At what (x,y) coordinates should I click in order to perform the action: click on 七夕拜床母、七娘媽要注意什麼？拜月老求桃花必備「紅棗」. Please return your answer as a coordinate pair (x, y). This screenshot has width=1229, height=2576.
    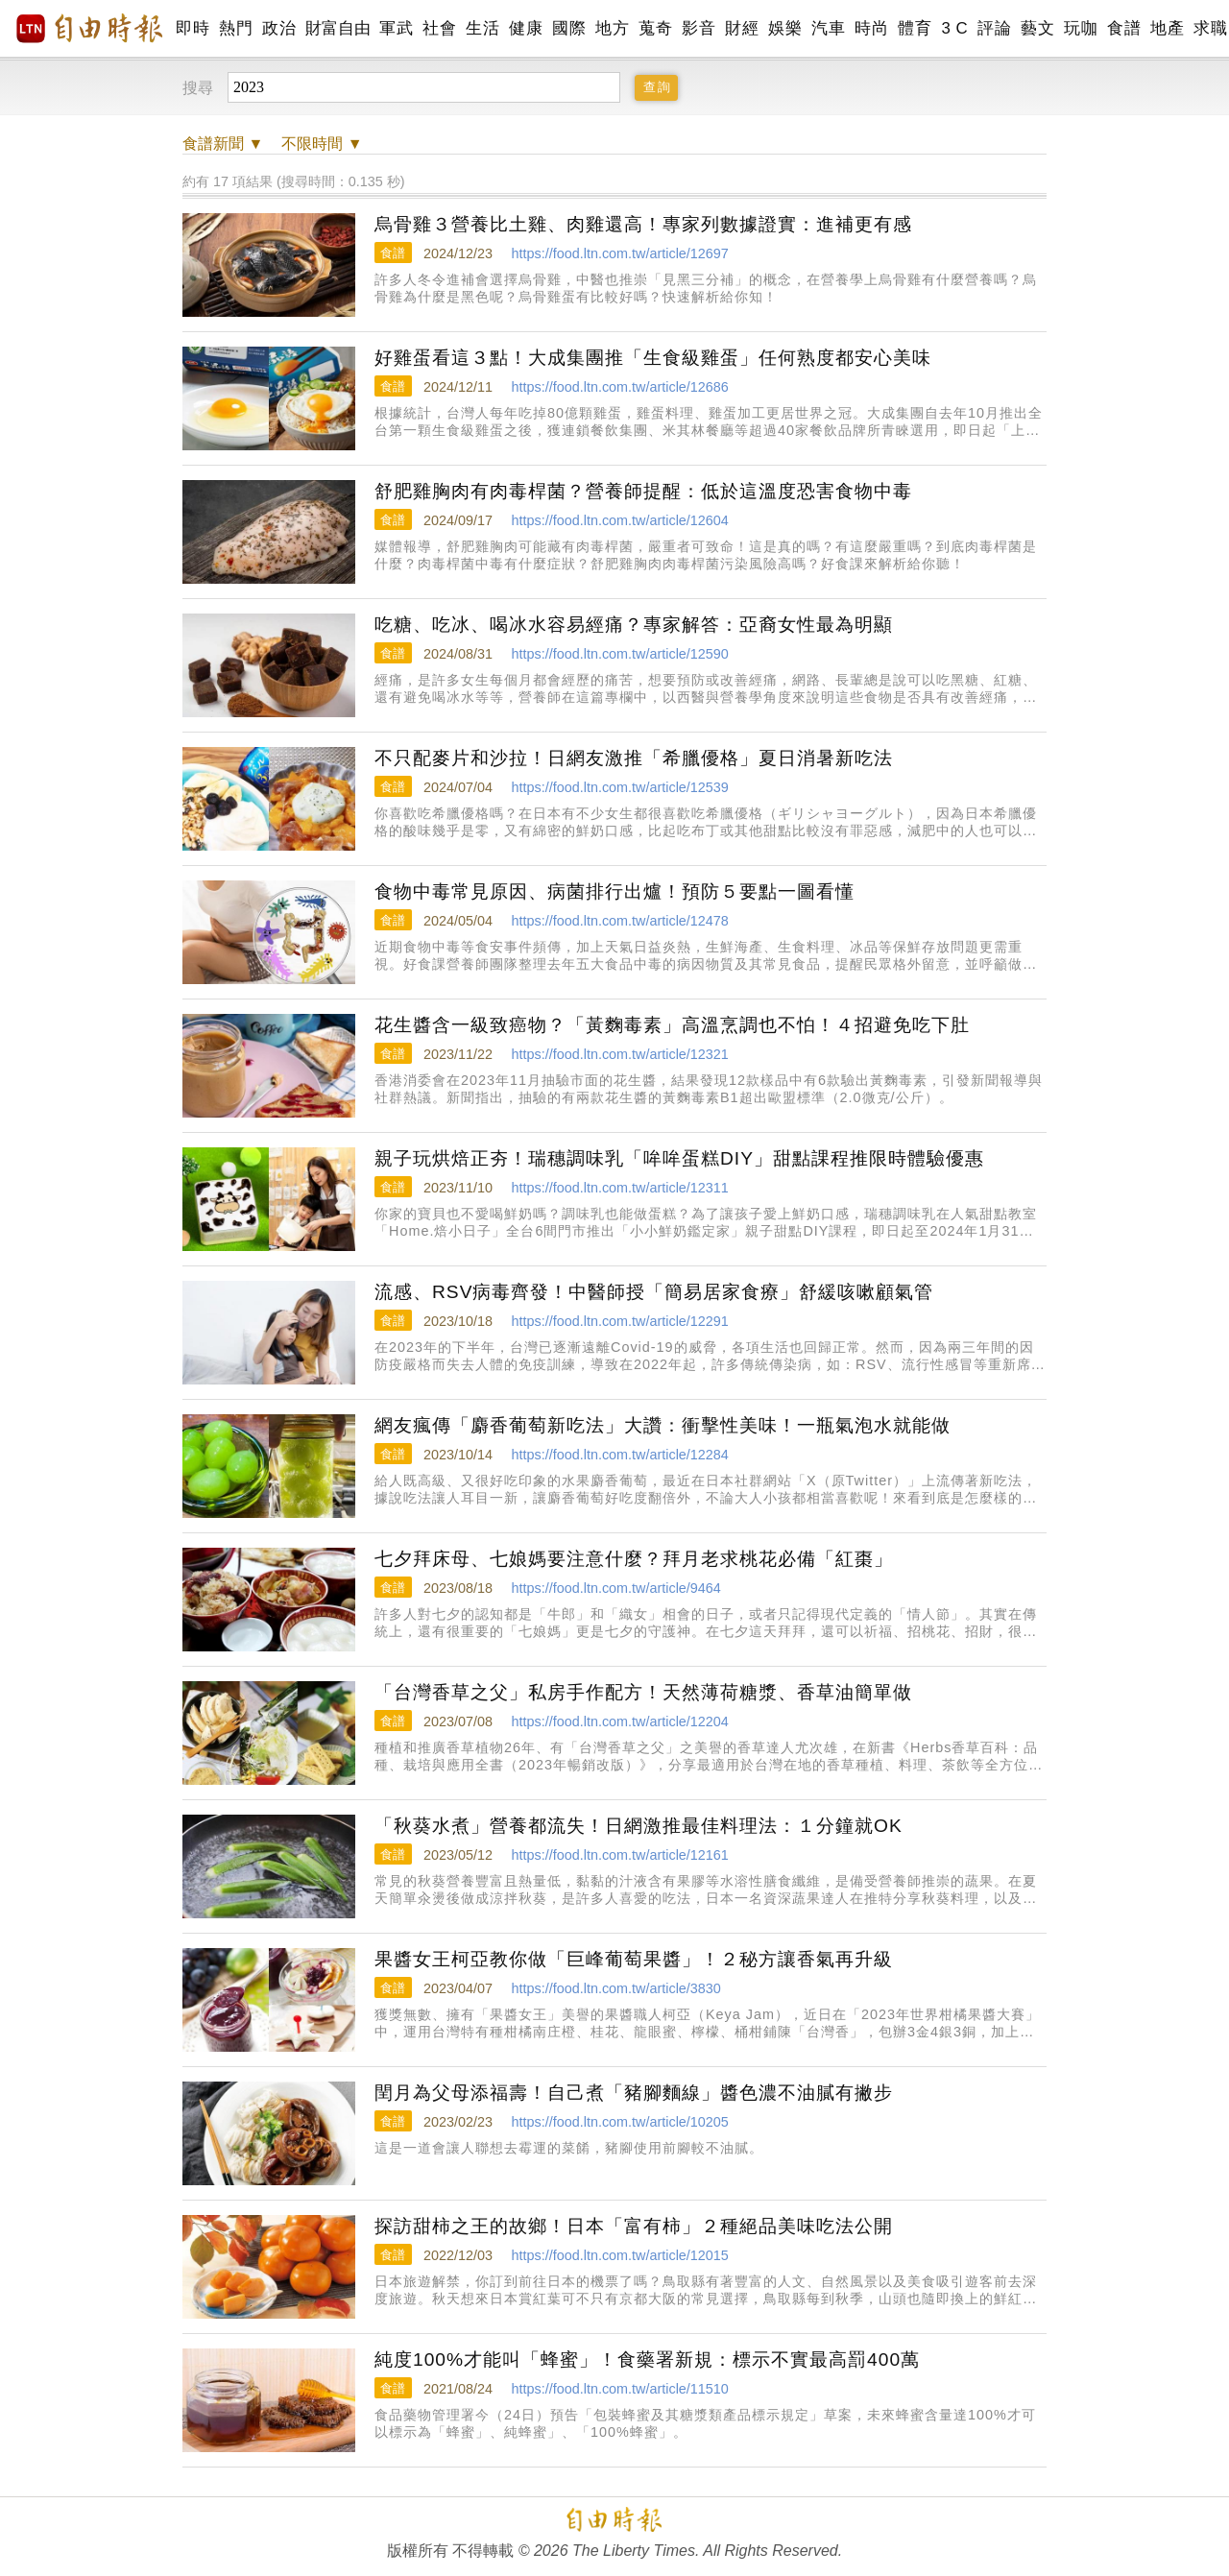
    Looking at the image, I should click on (633, 1559).